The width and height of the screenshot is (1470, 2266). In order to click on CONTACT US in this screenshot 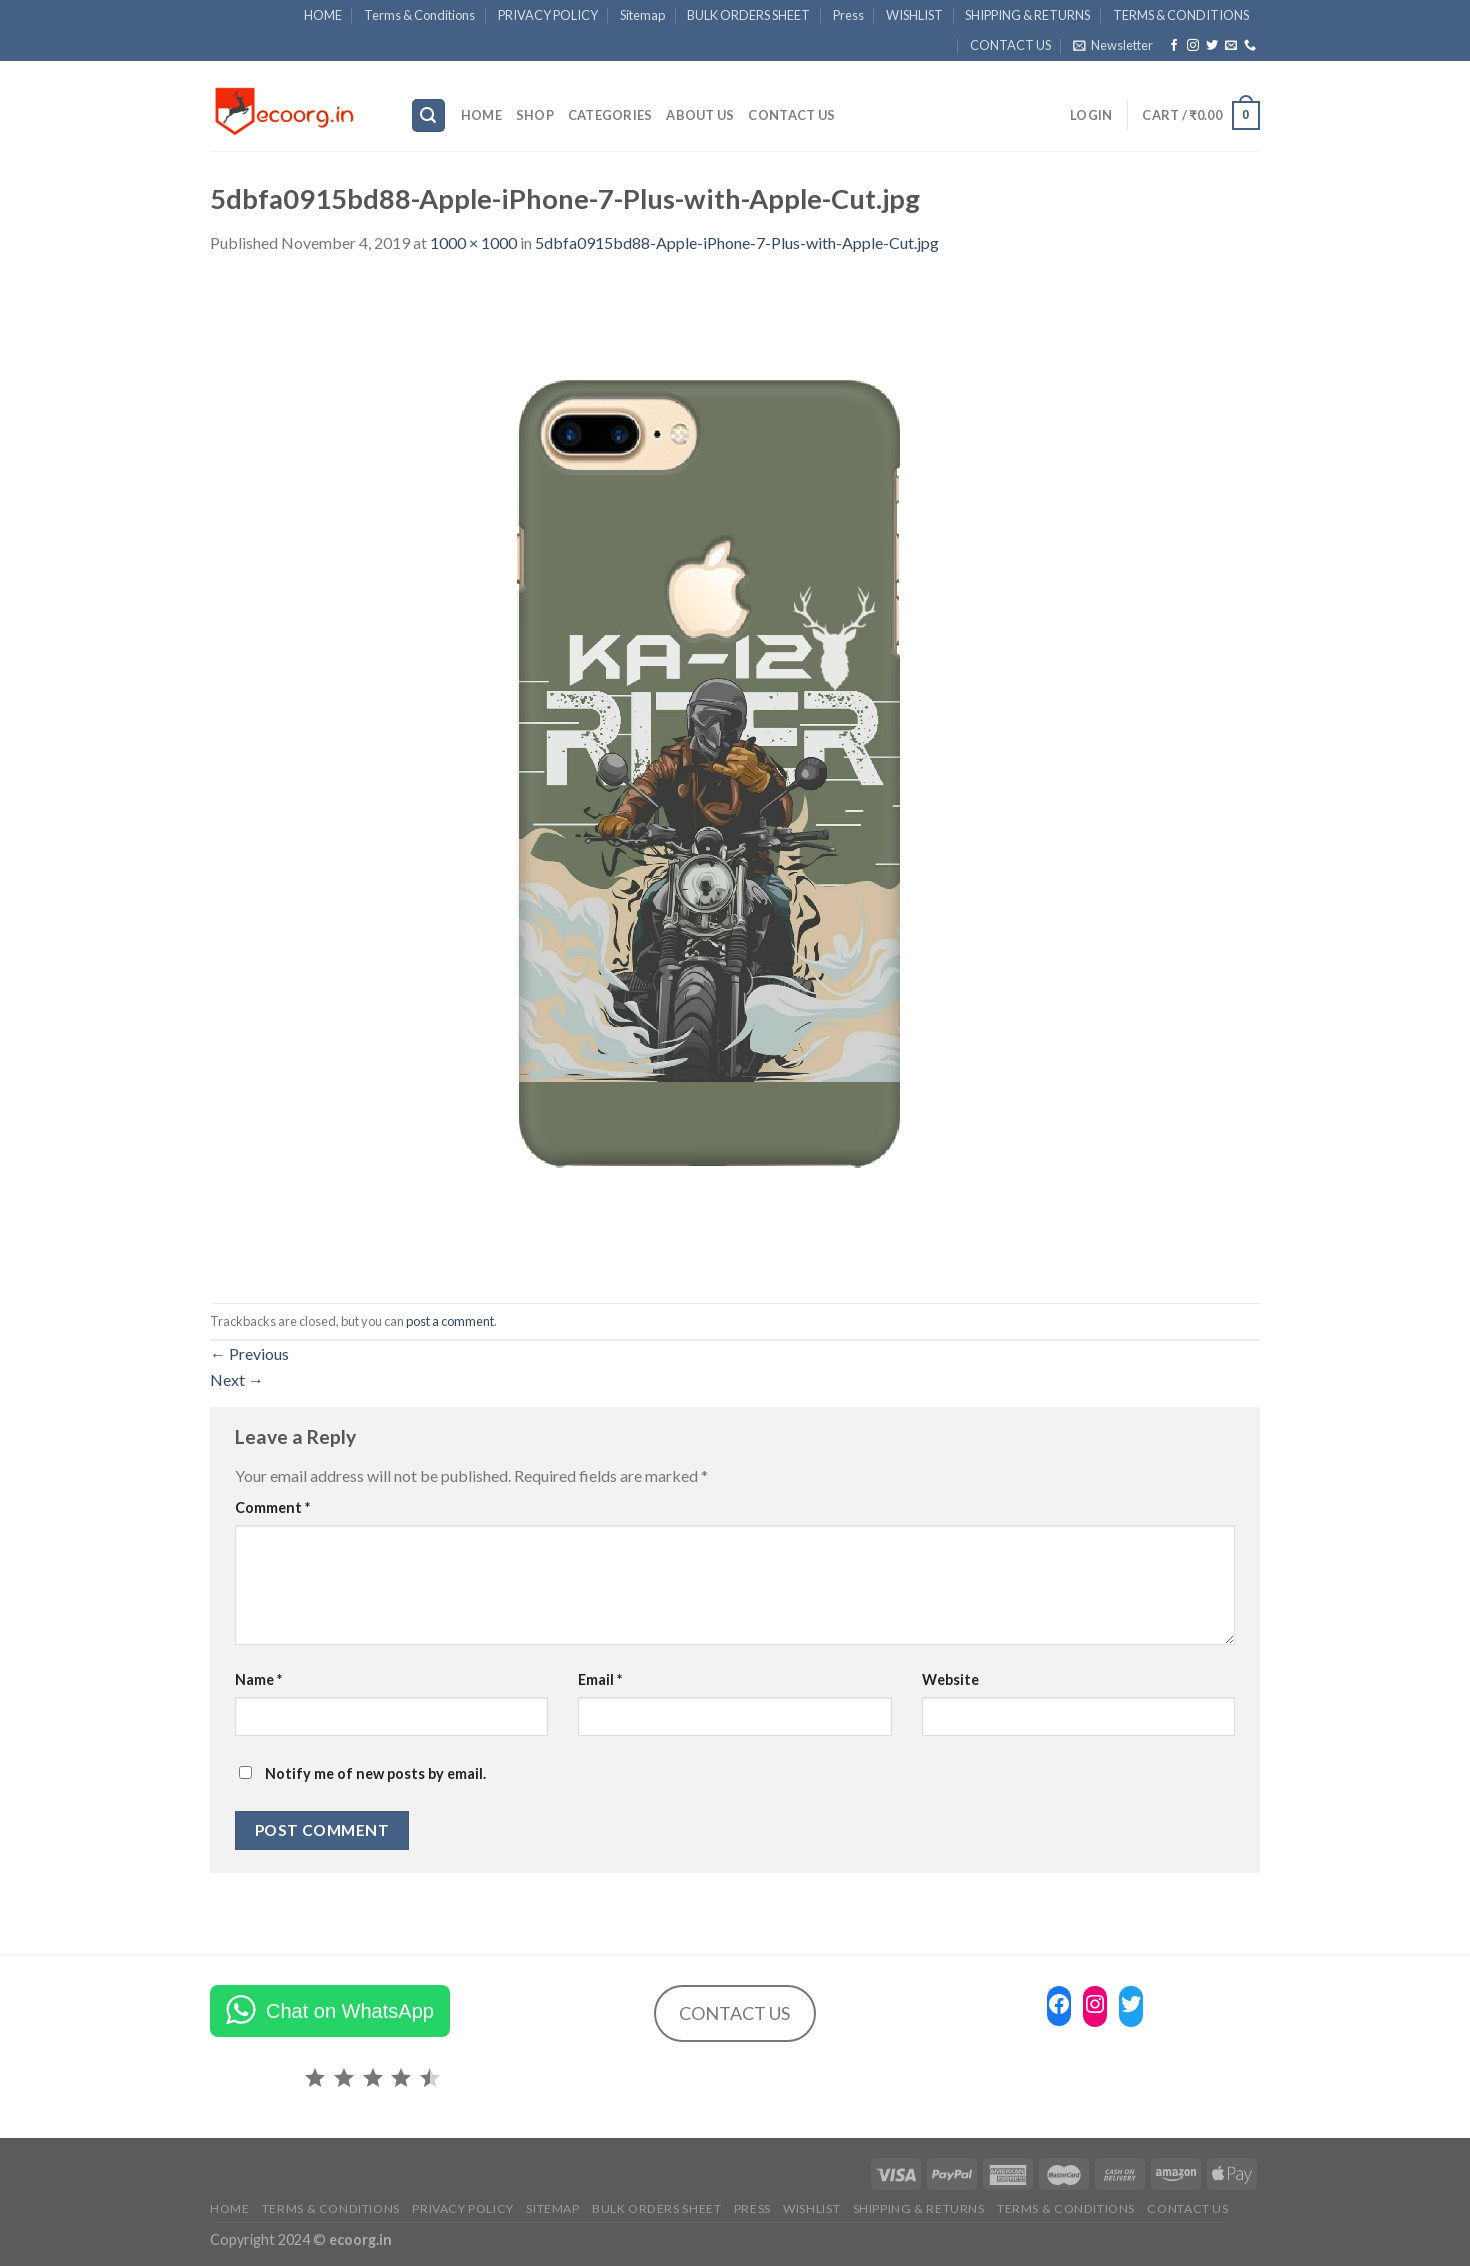, I will do `click(1010, 45)`.